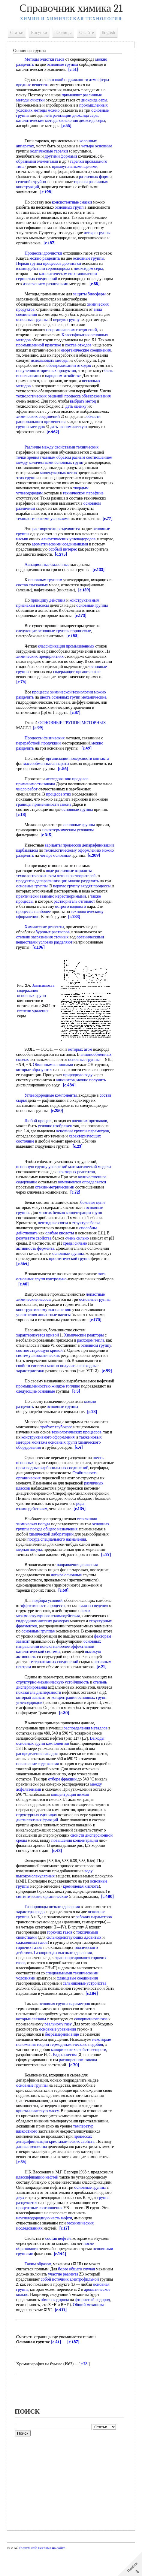 This screenshot has width=142, height=2576. Describe the element at coordinates (39, 1666) in the screenshot. I see `каталитической системы` at that location.